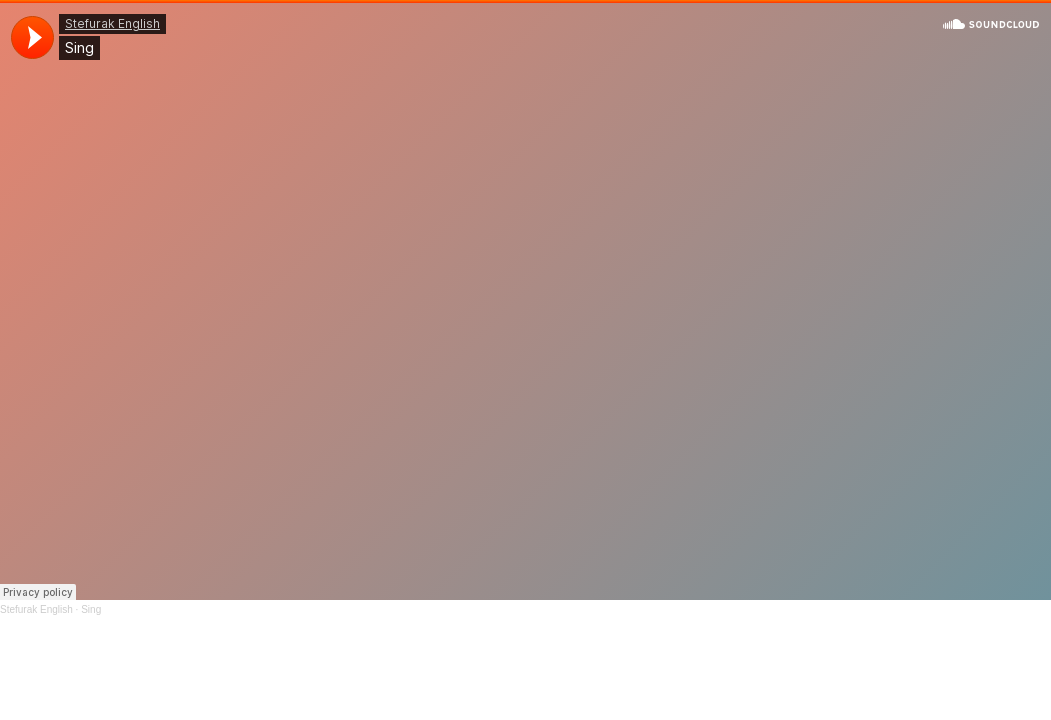 The image size is (1051, 720). What do you see at coordinates (91, 609) in the screenshot?
I see `Sing` at bounding box center [91, 609].